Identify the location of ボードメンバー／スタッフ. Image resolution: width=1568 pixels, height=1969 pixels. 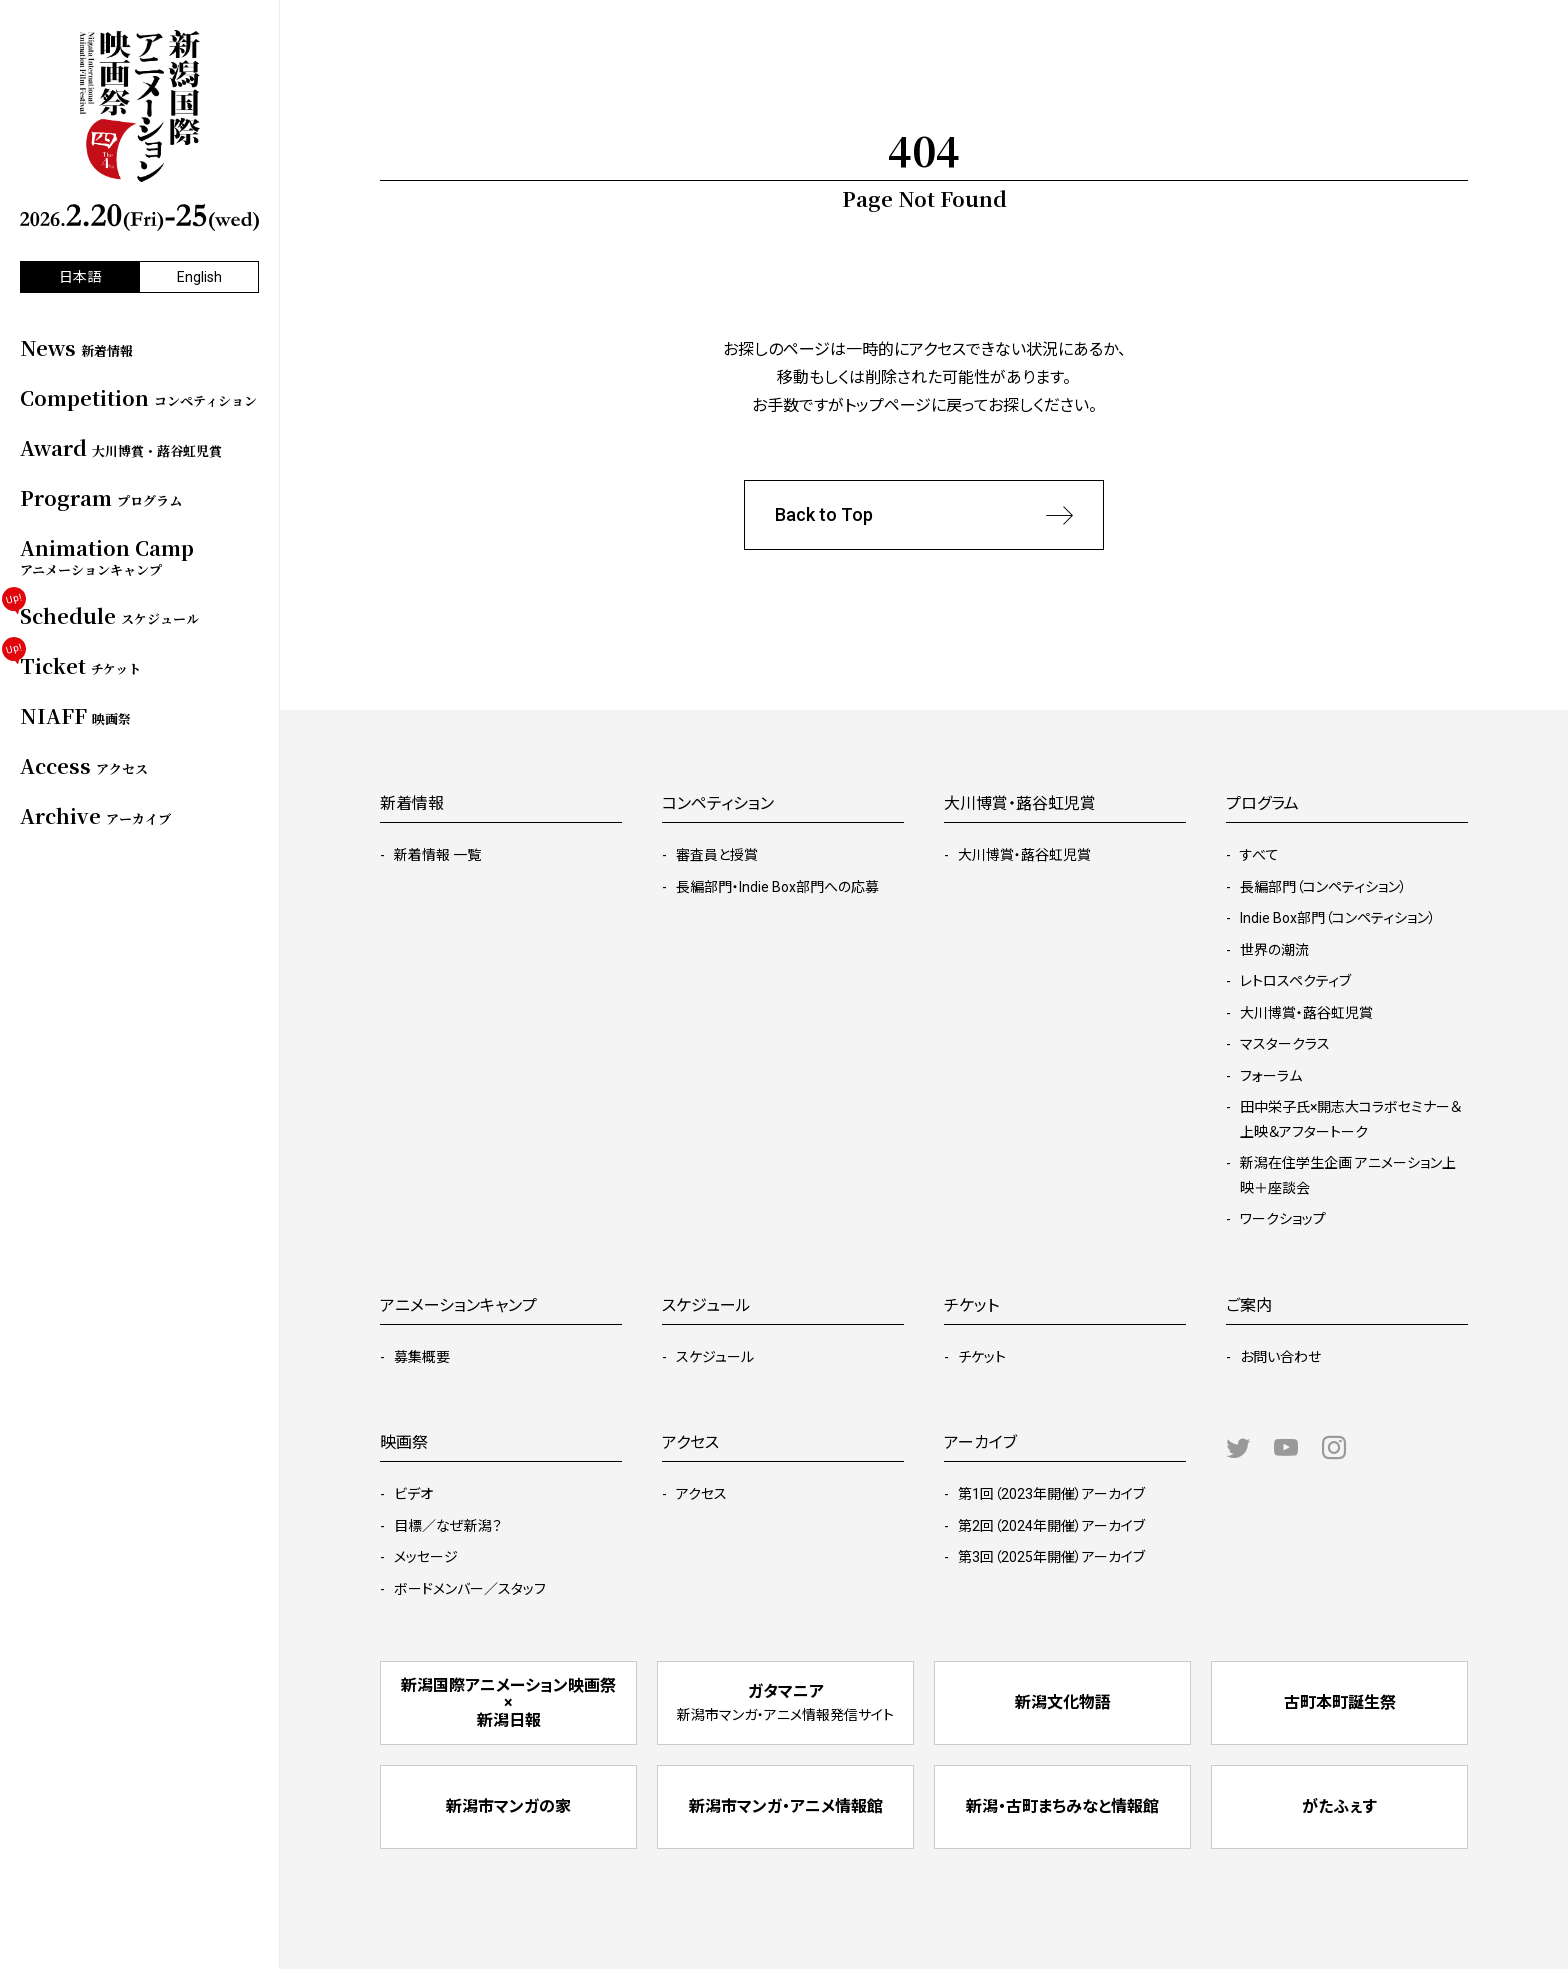
(470, 1589).